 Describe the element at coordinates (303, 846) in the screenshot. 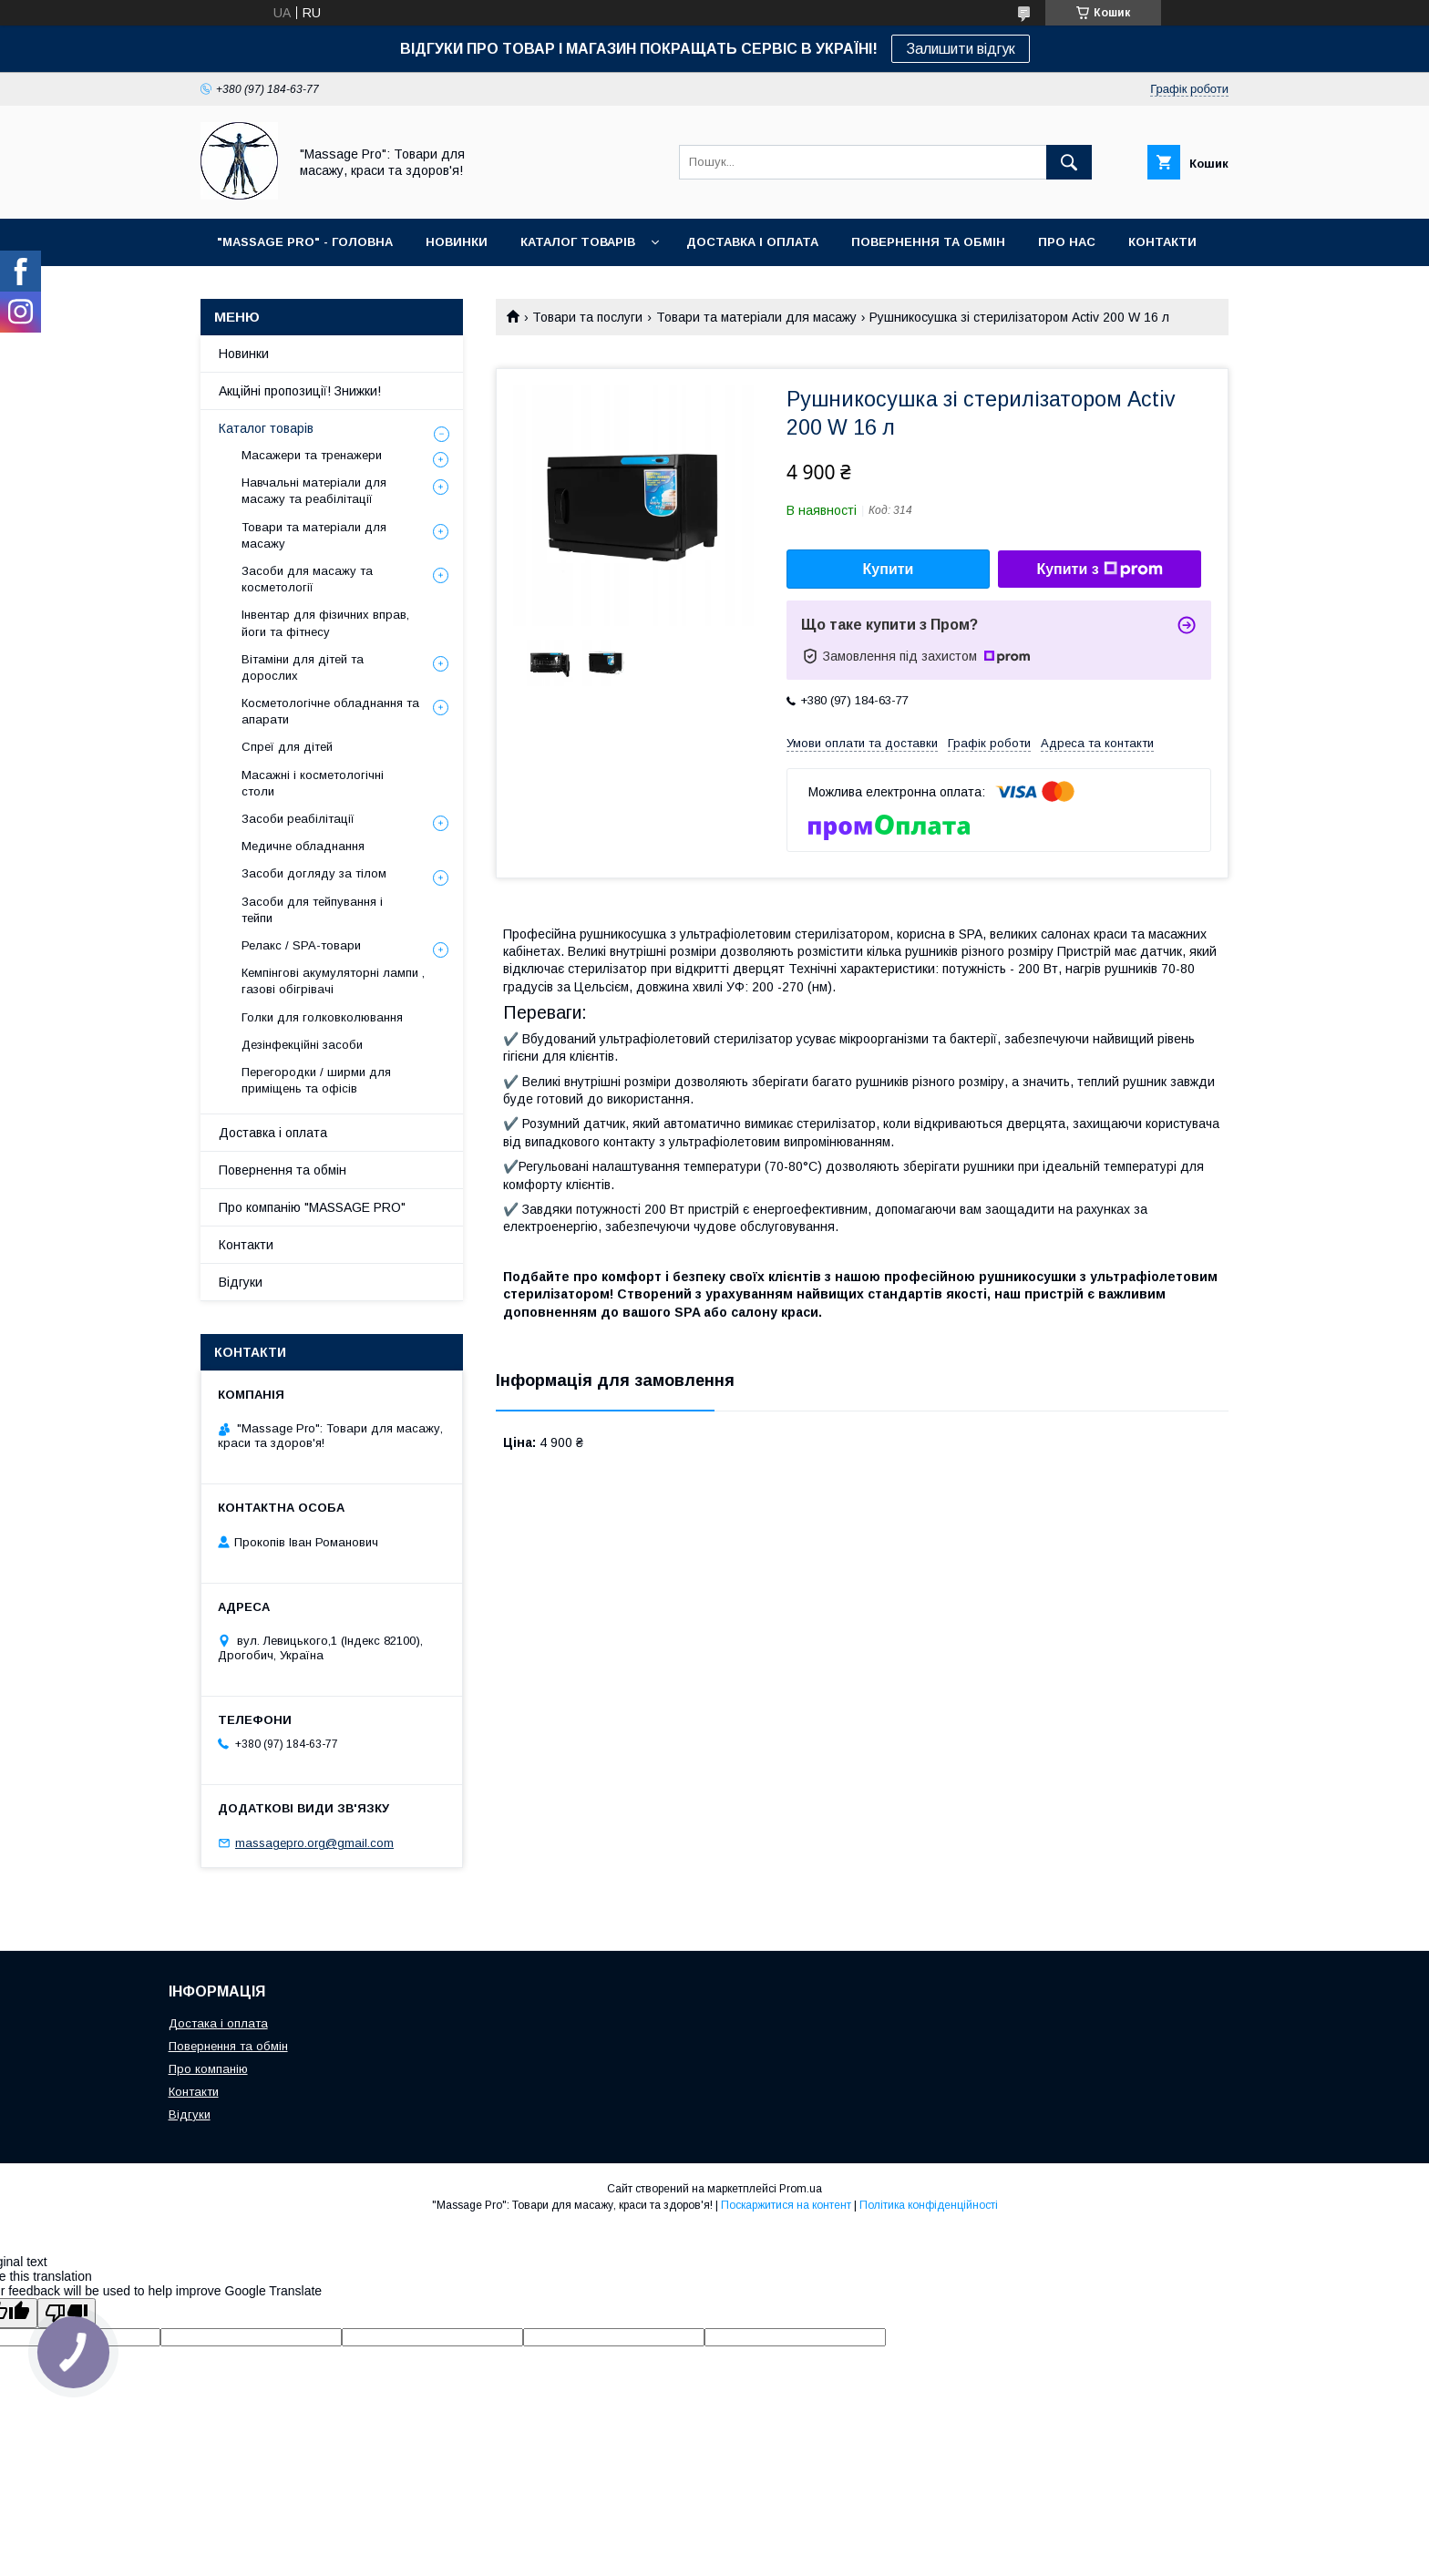

I see `Медичне обладнання` at that location.